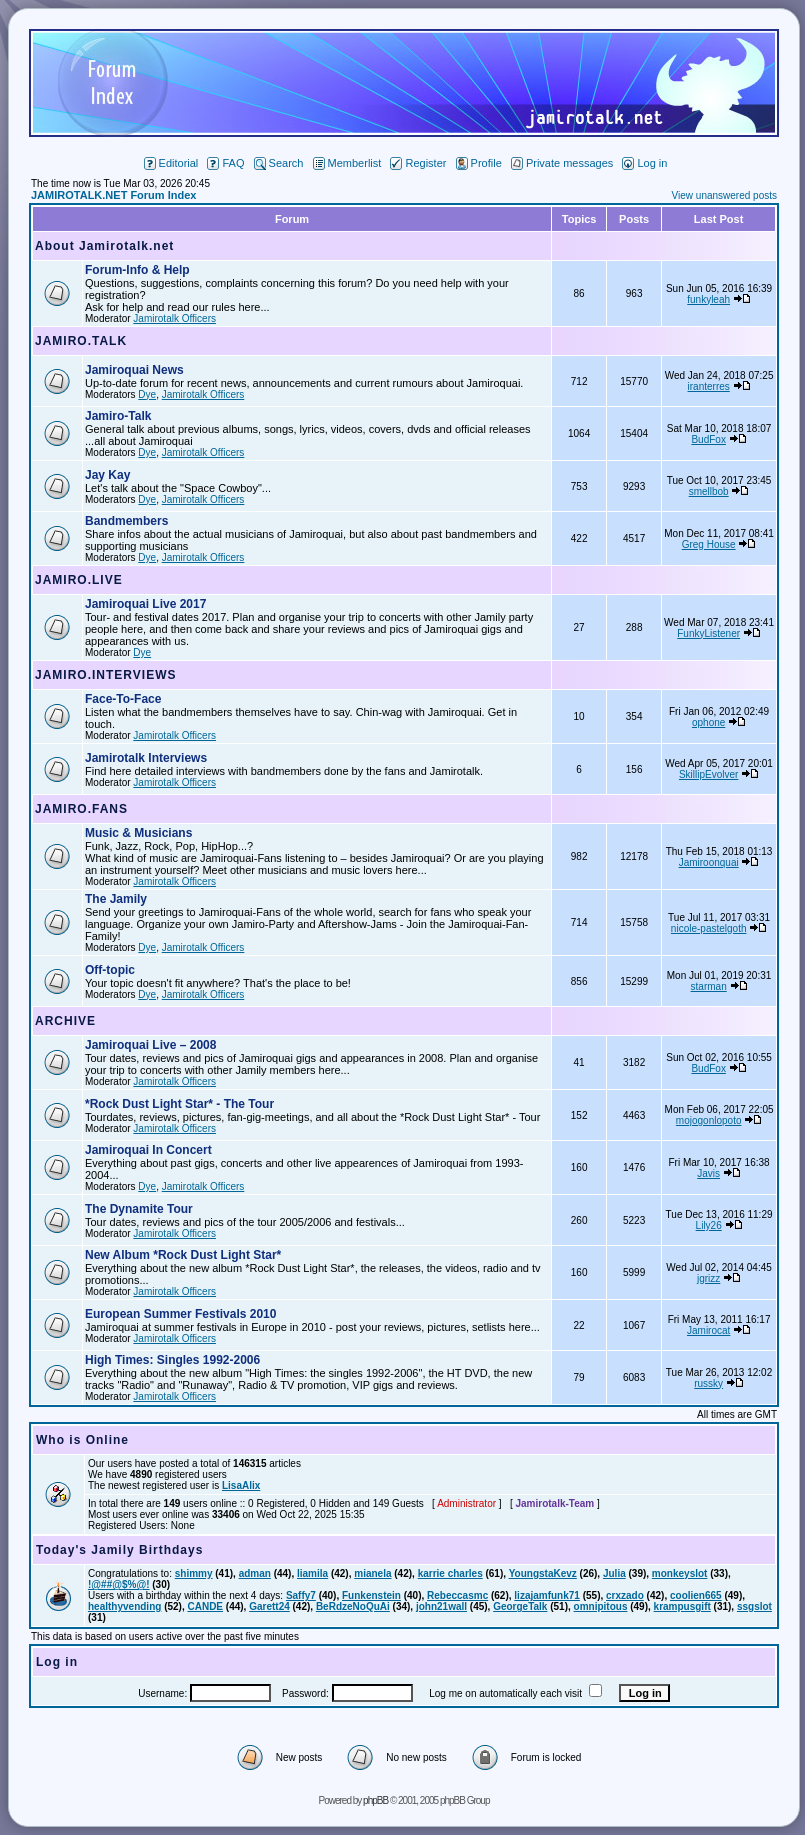 The width and height of the screenshot is (805, 1835). Describe the element at coordinates (709, 862) in the screenshot. I see `Jamiroonquai` at that location.